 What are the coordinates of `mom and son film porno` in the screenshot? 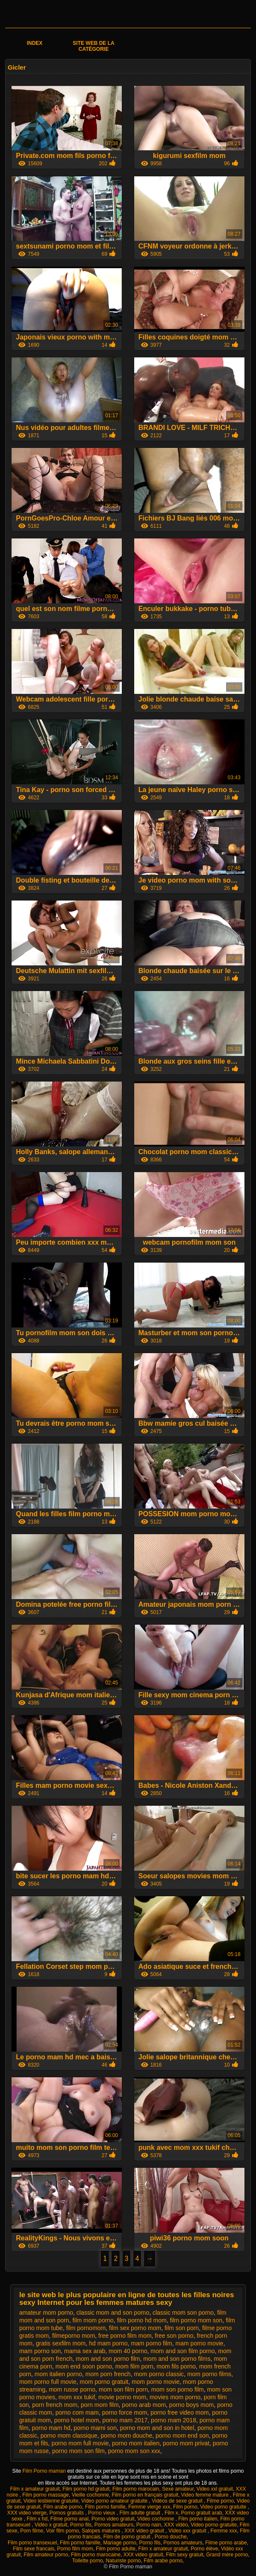 It's located at (182, 2351).